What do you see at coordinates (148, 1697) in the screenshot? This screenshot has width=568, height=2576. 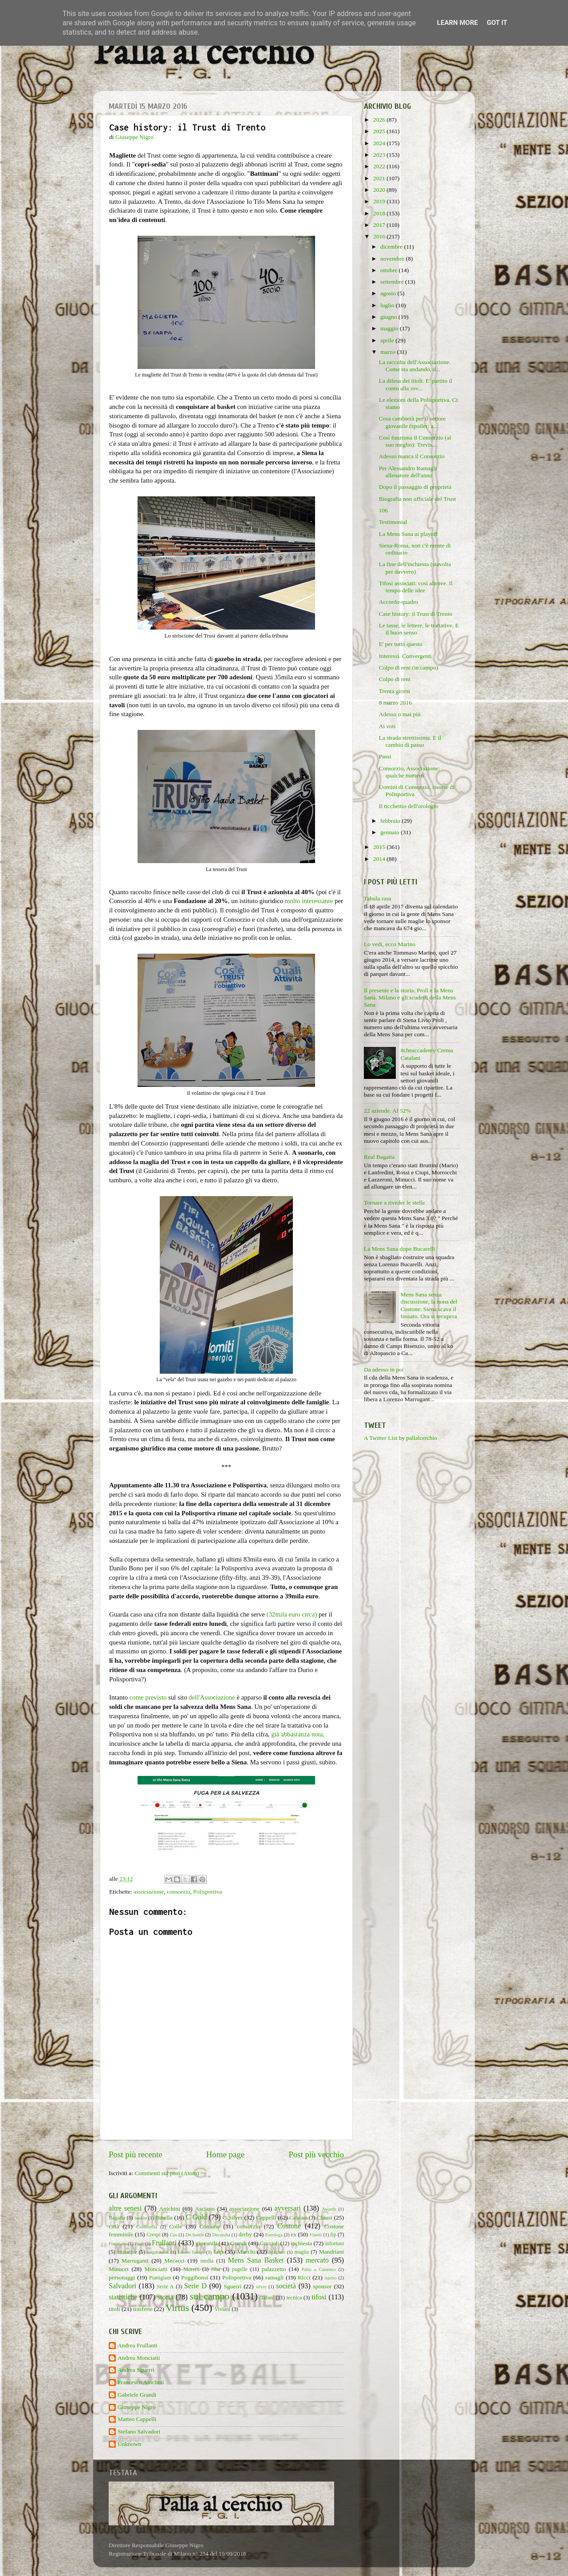 I see `come previsto` at bounding box center [148, 1697].